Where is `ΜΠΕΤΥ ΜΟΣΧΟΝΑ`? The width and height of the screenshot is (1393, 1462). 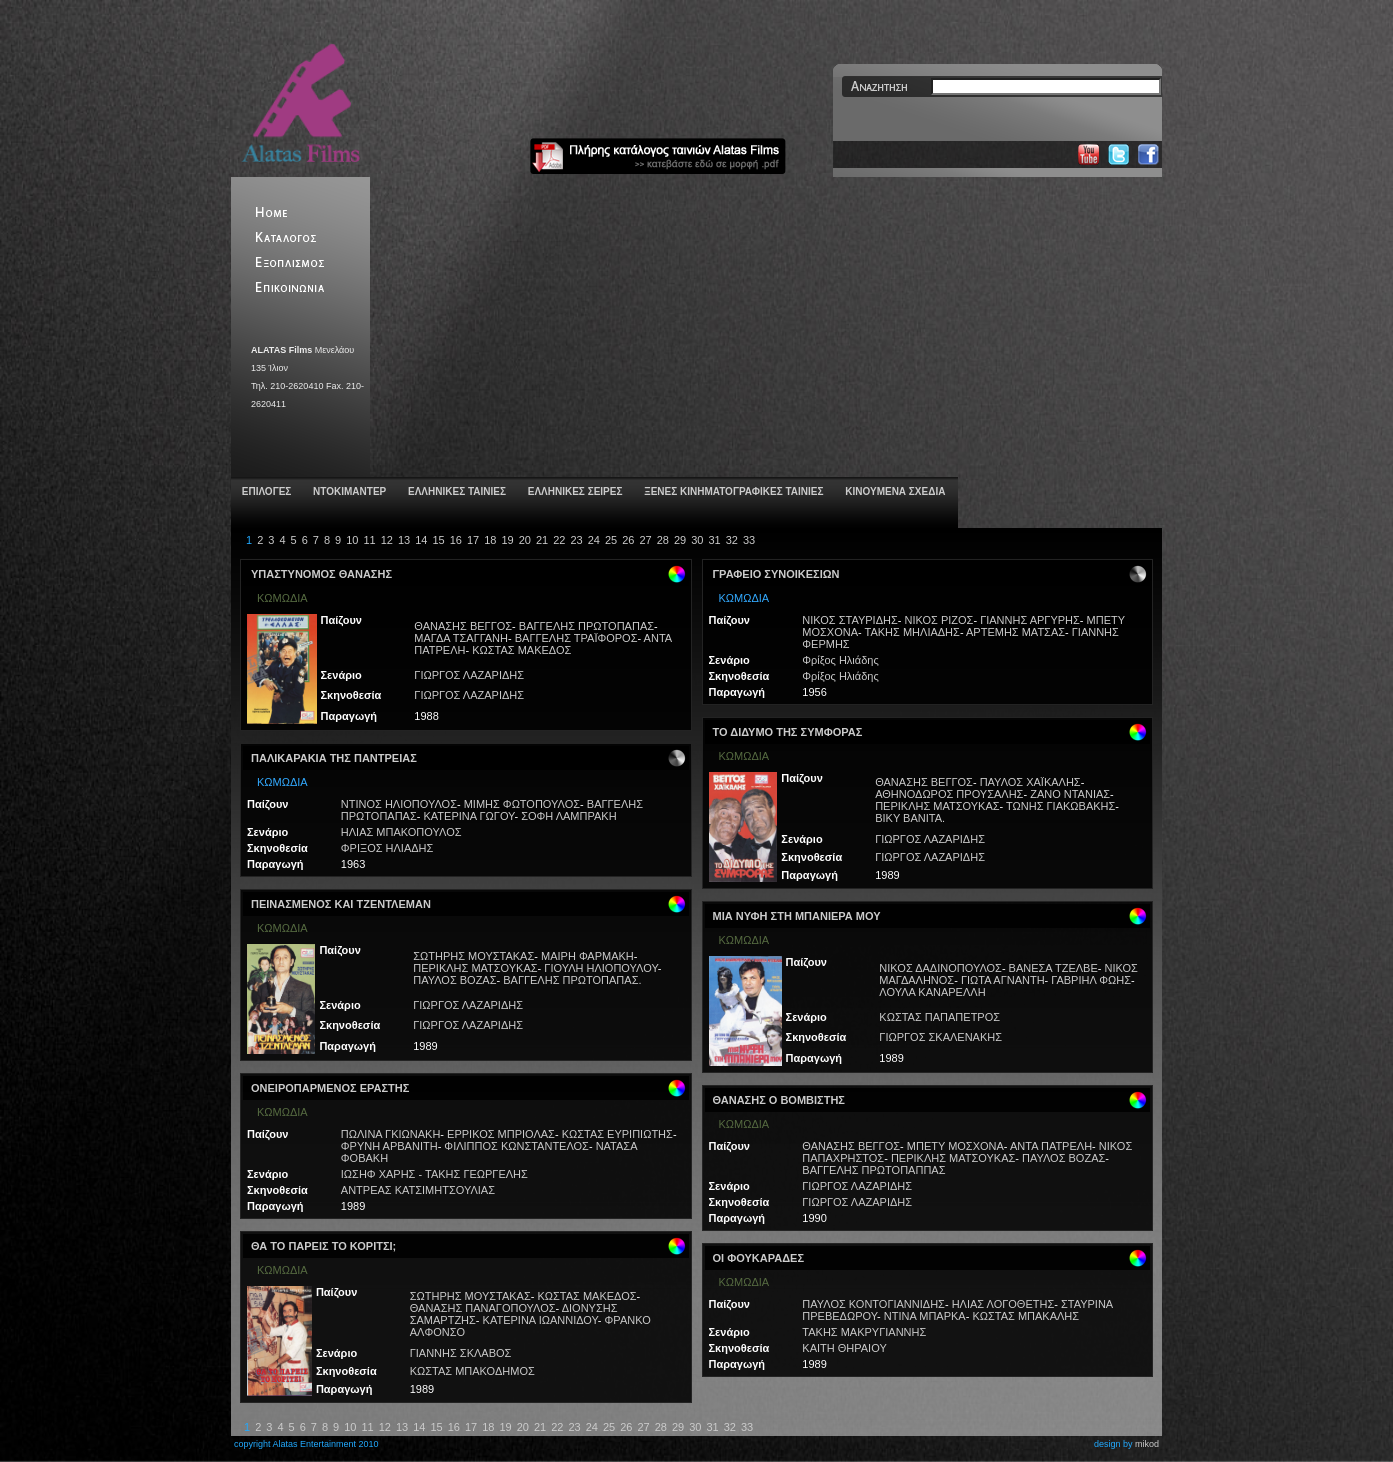 ΜΠΕΤΥ ΜΟΣΧΟΝΑ is located at coordinates (955, 1146).